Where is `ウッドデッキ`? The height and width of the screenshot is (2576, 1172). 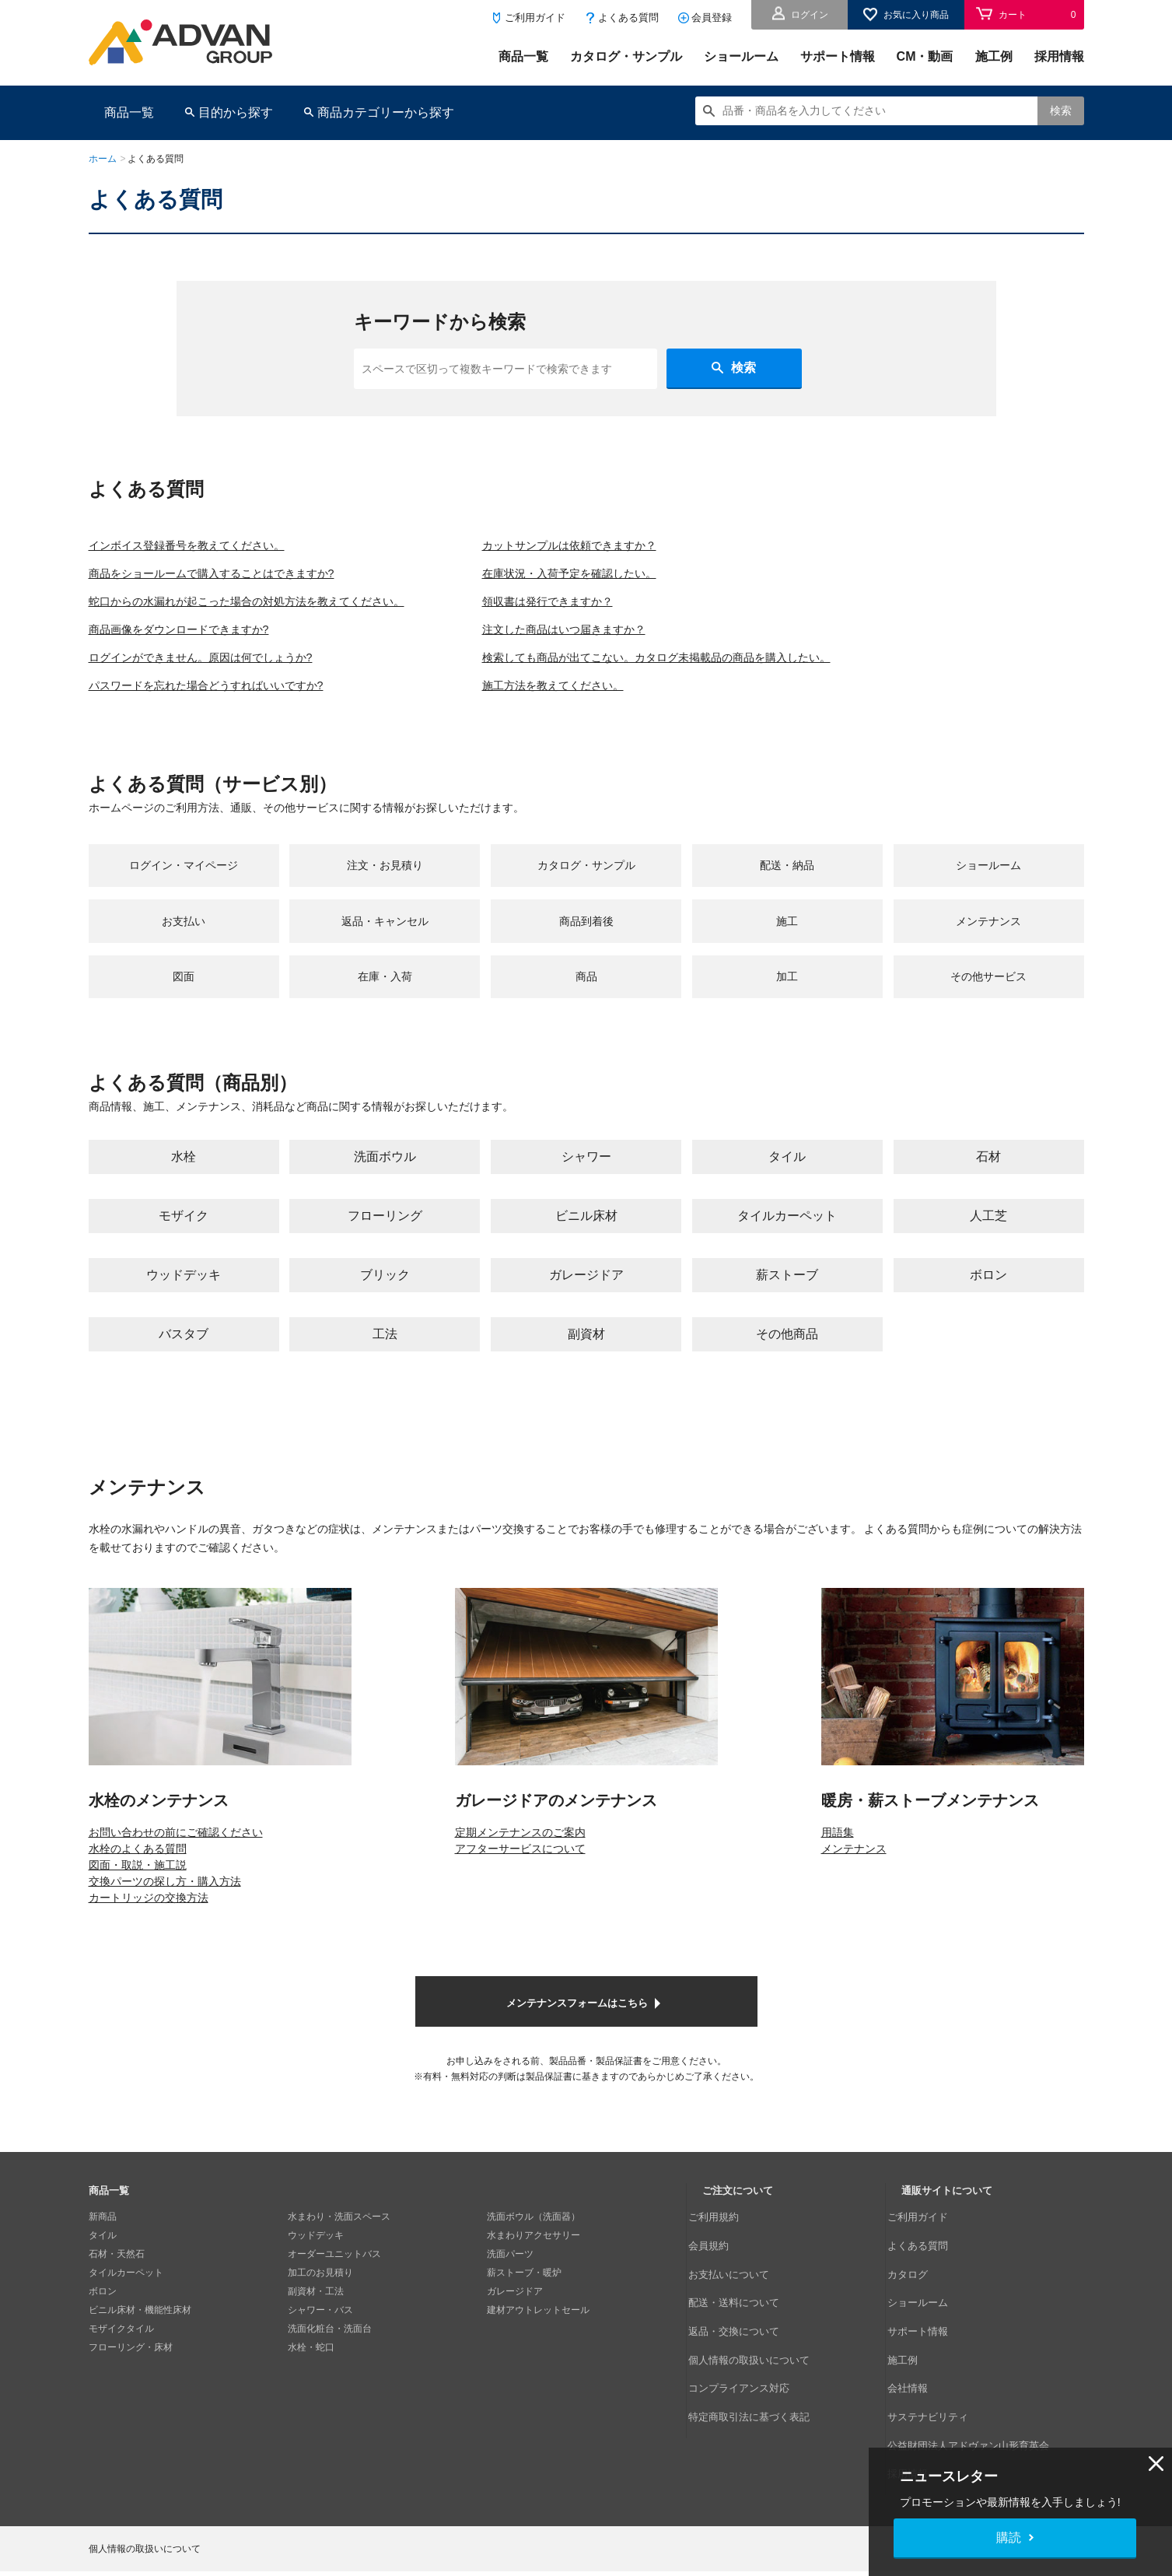 ウッドデッキ is located at coordinates (316, 2260).